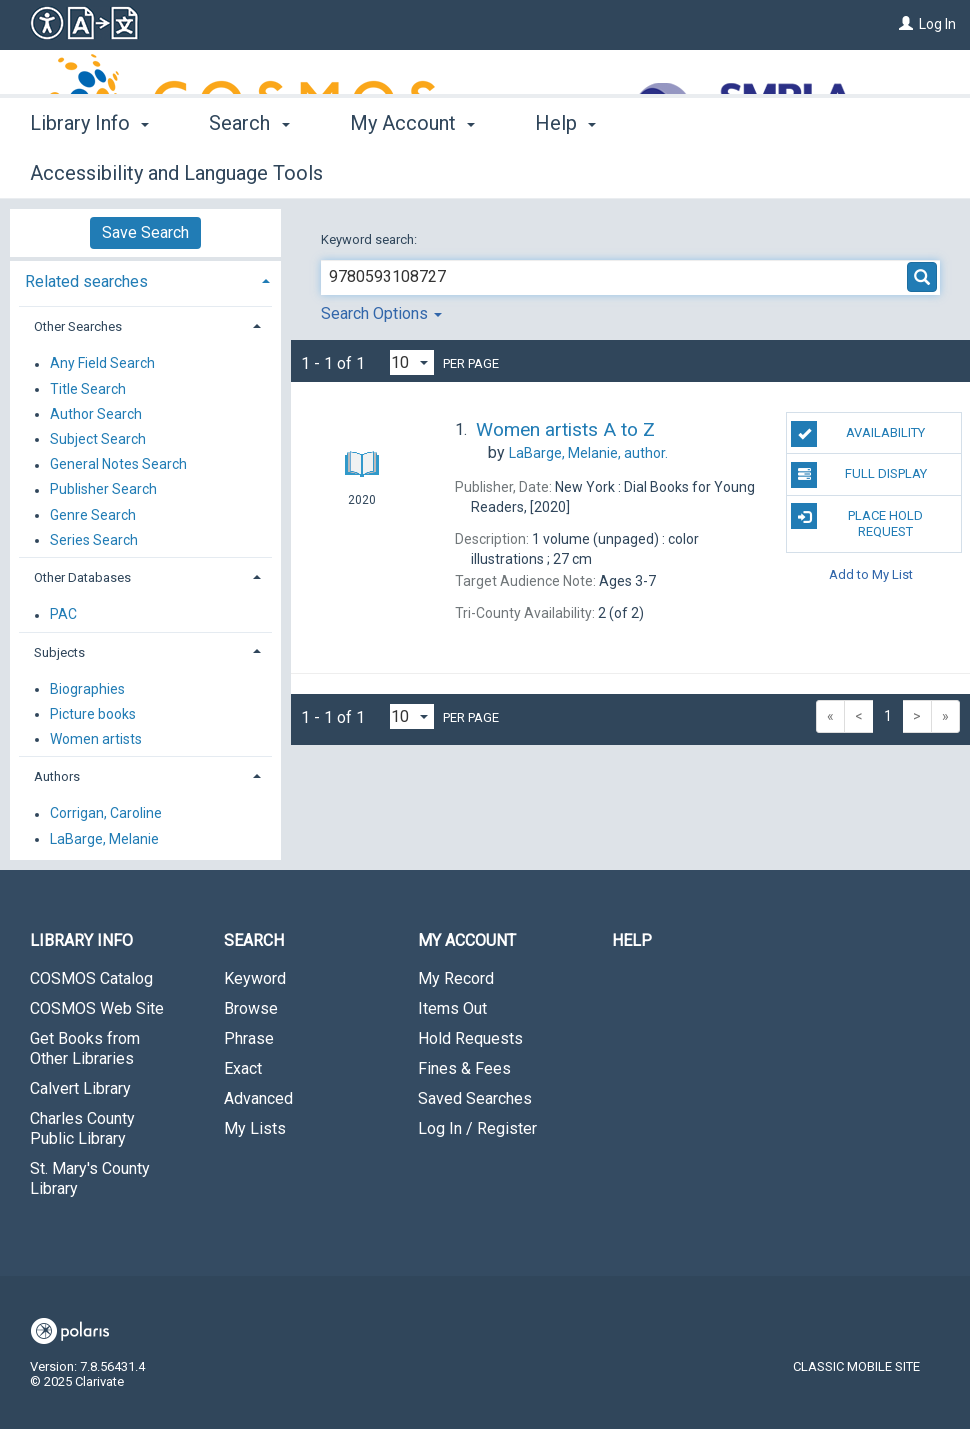 This screenshot has height=1429, width=970. What do you see at coordinates (145, 279) in the screenshot?
I see `[tab]` at bounding box center [145, 279].